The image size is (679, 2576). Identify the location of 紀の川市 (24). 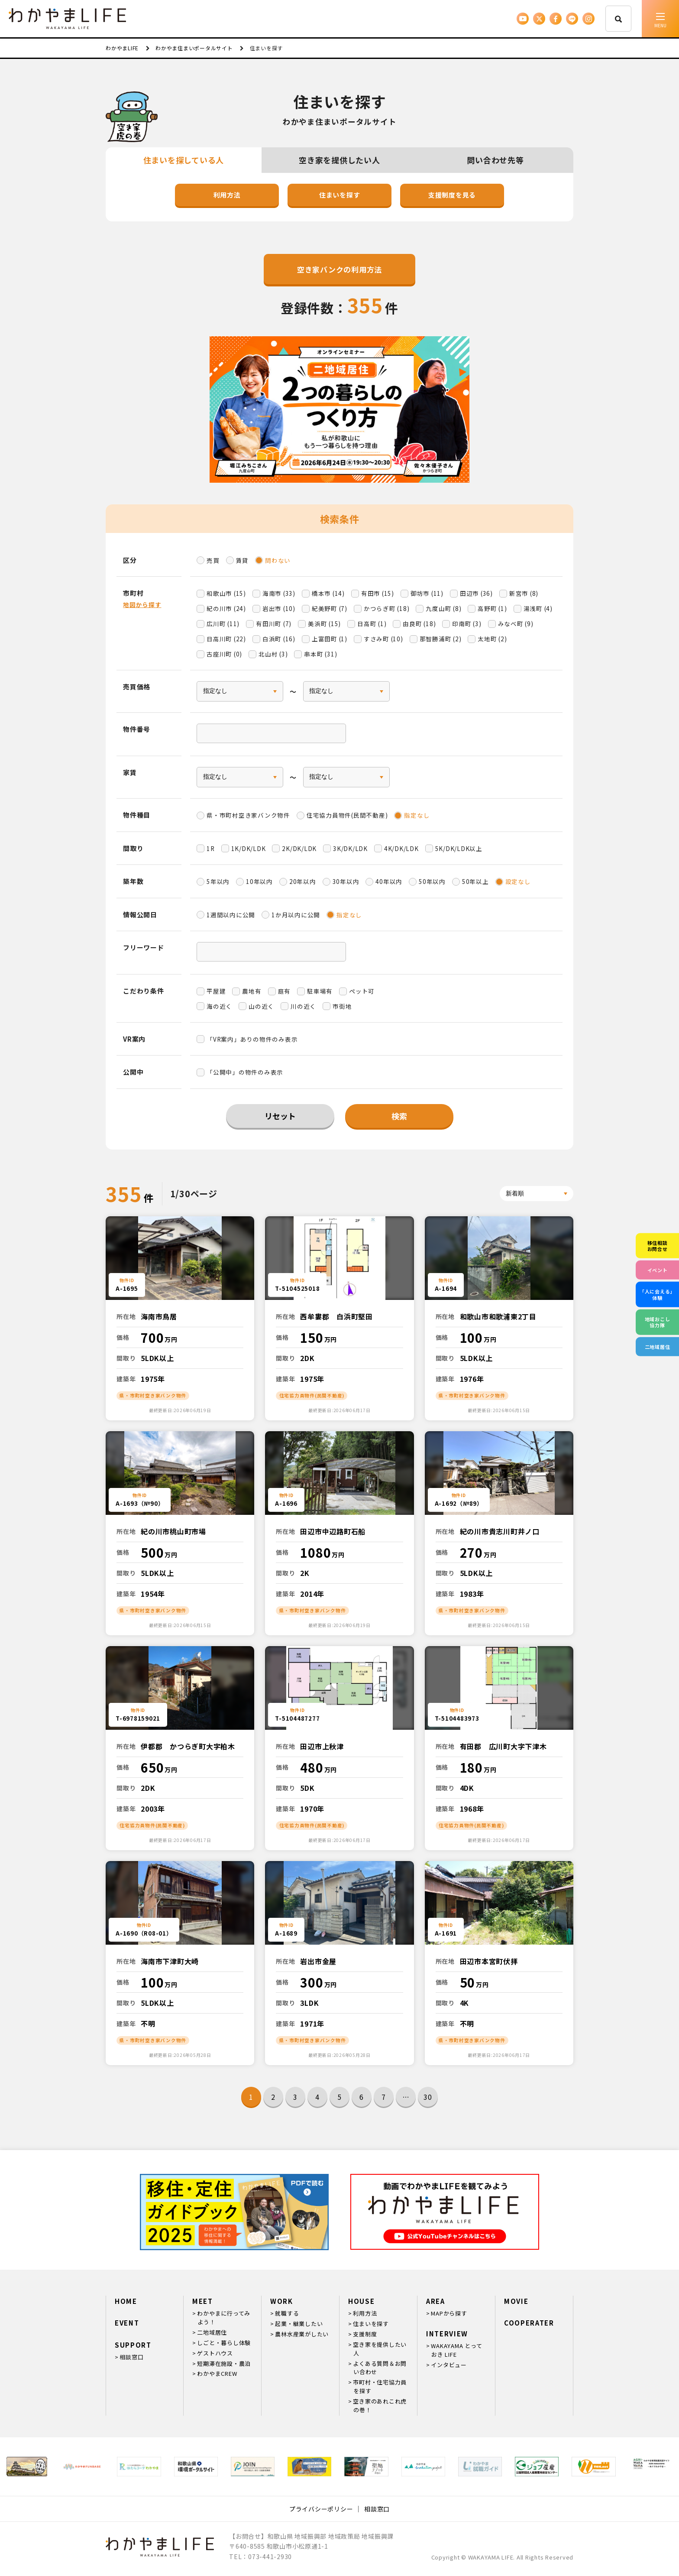
(226, 608).